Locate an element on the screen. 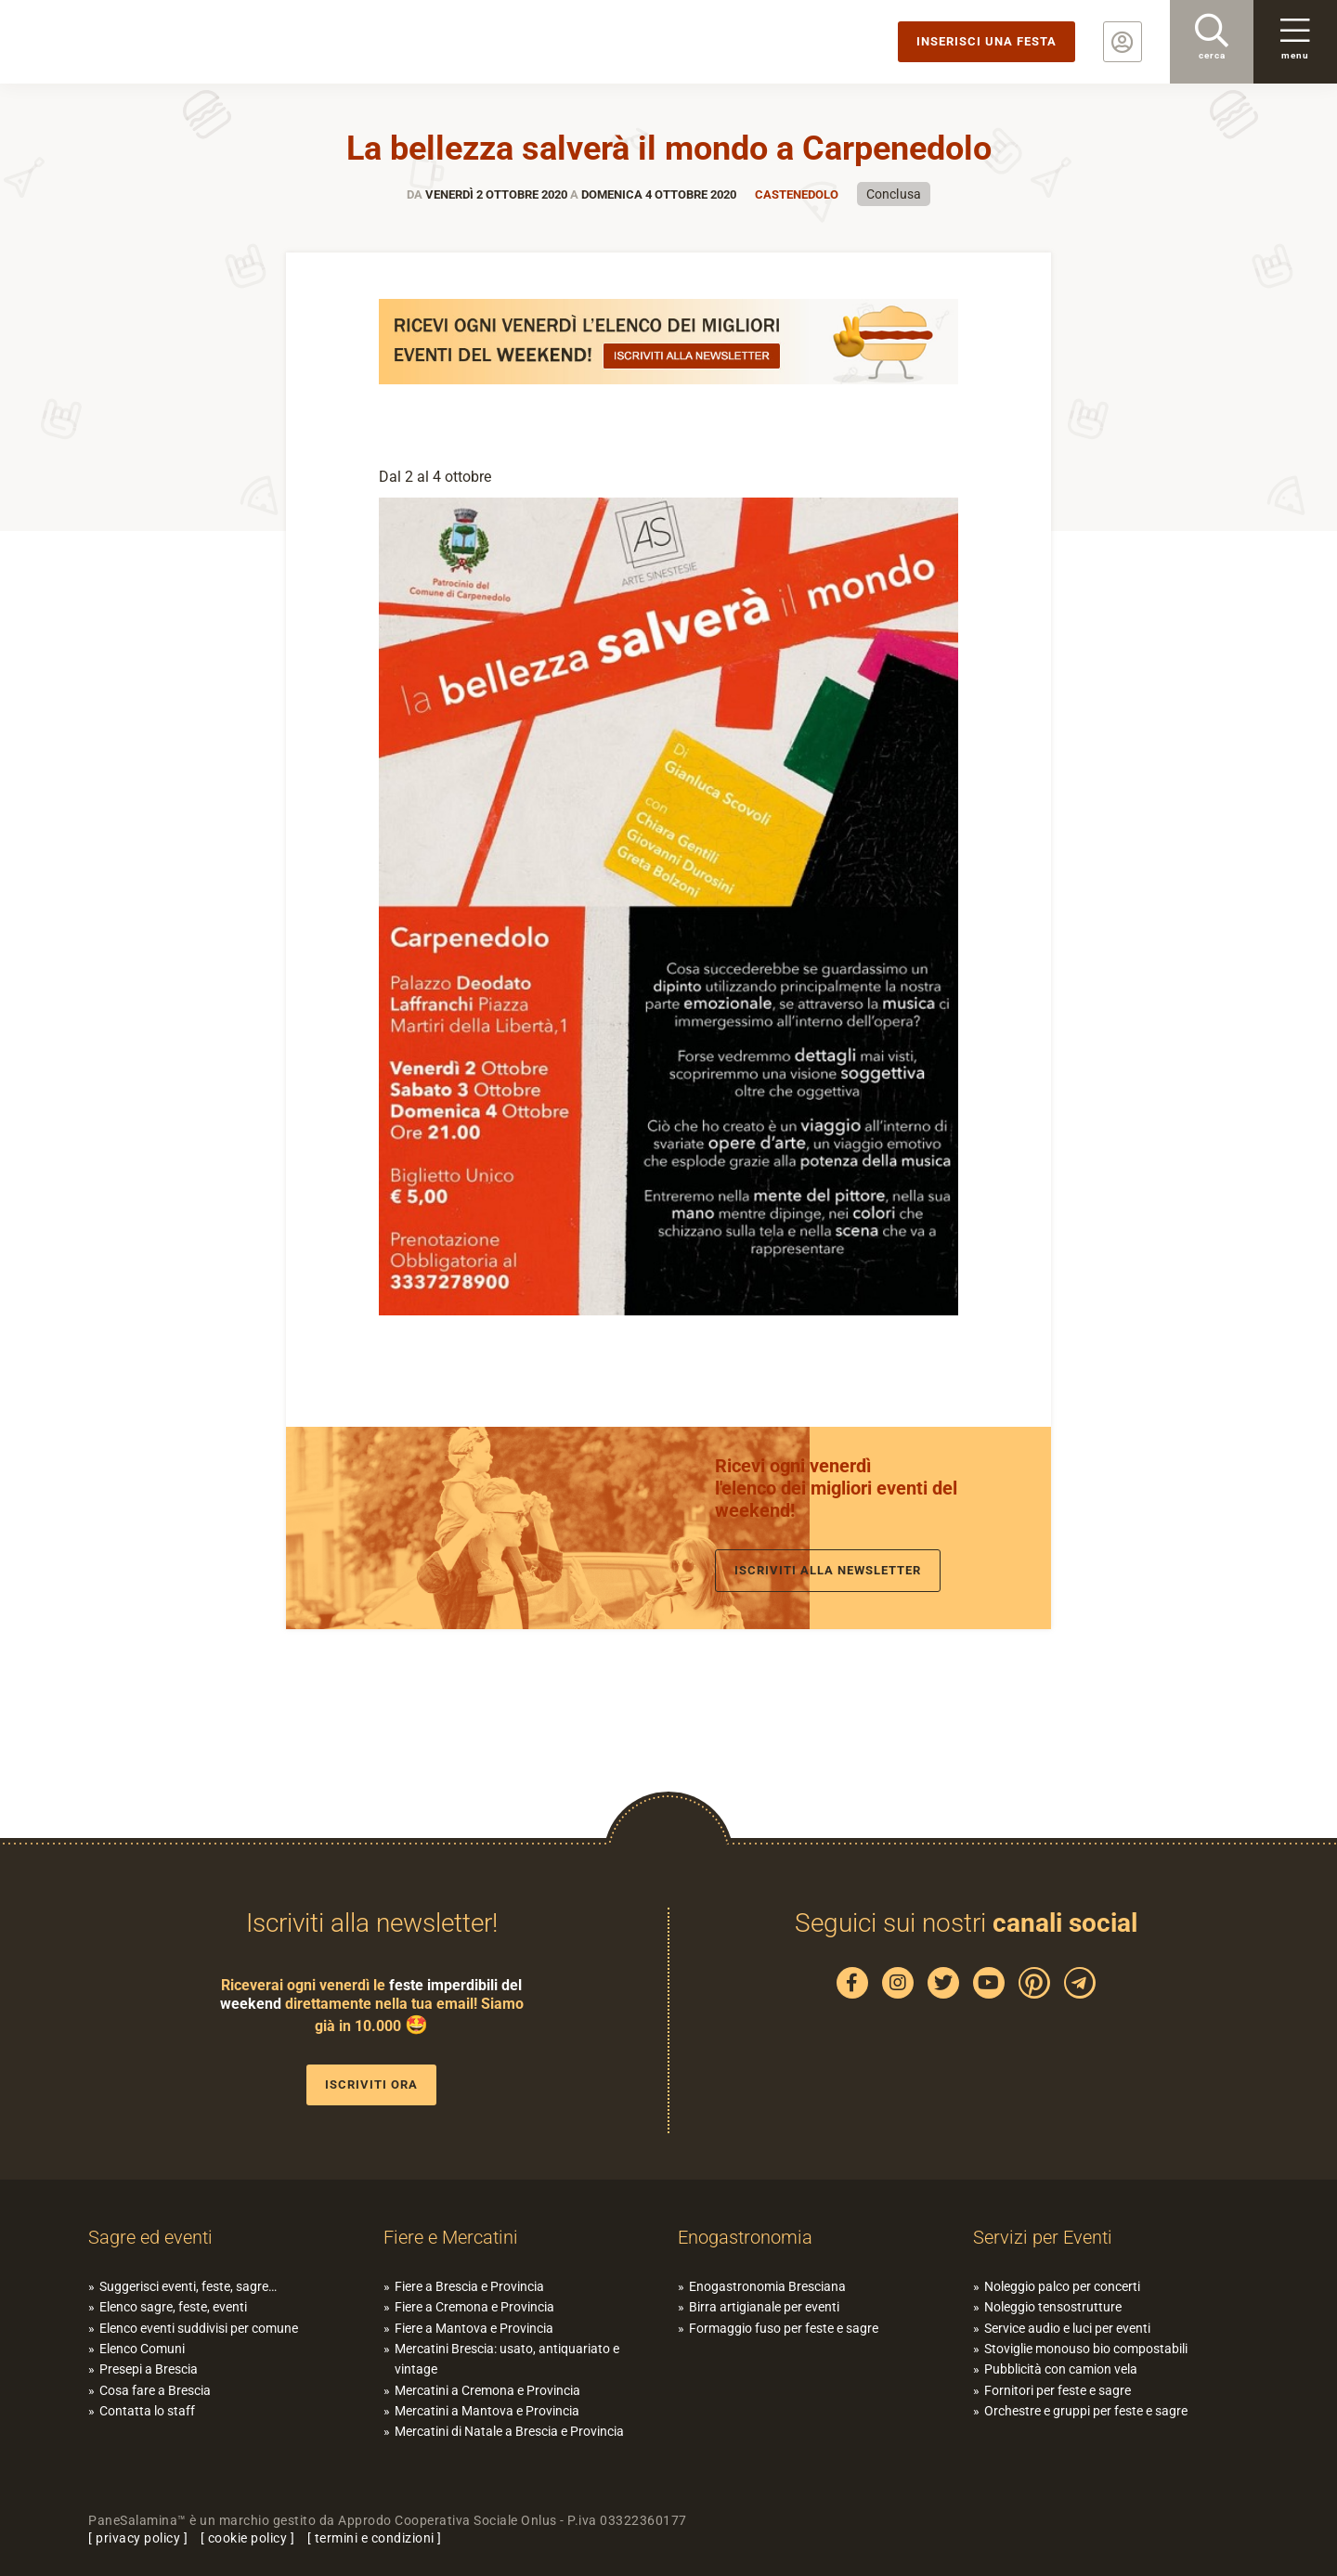 The image size is (1337, 2576). Iscriviti alla newsletter is located at coordinates (827, 1570).